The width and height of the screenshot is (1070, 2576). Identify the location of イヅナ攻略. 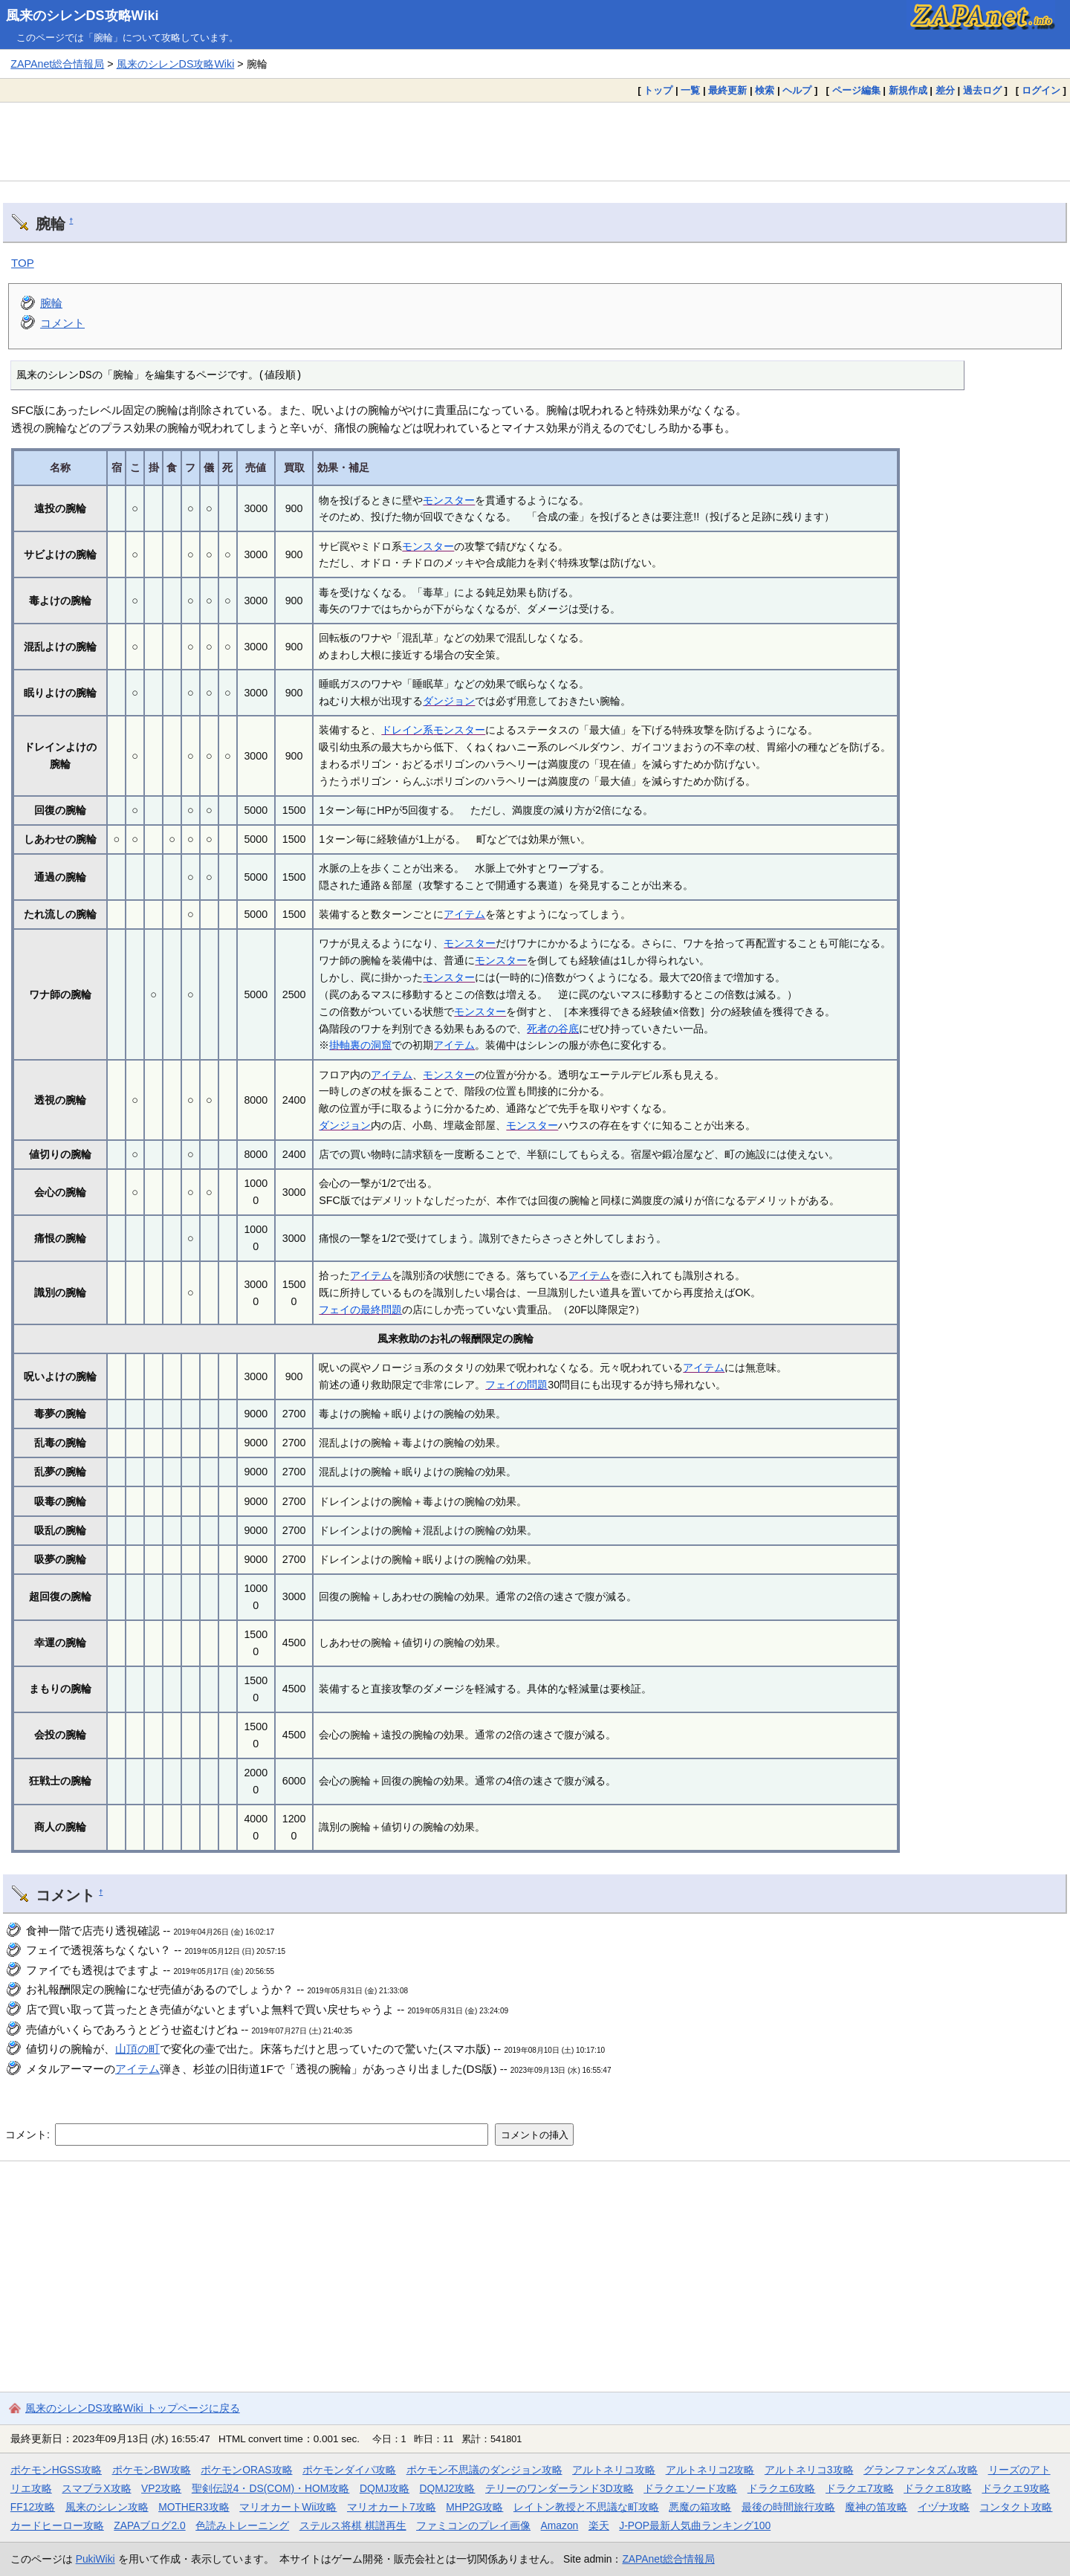
(944, 2507).